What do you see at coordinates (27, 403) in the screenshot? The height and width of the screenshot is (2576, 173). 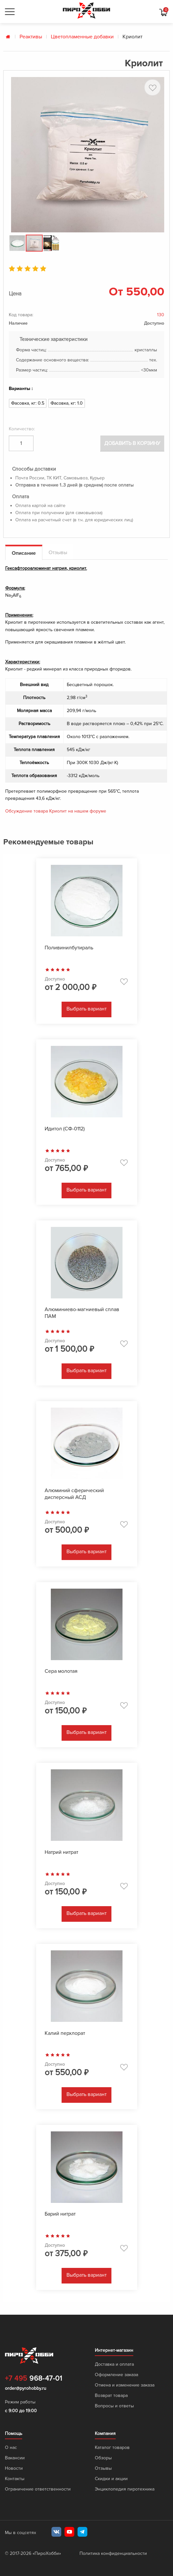 I see `Фасовка, кг: 0.5` at bounding box center [27, 403].